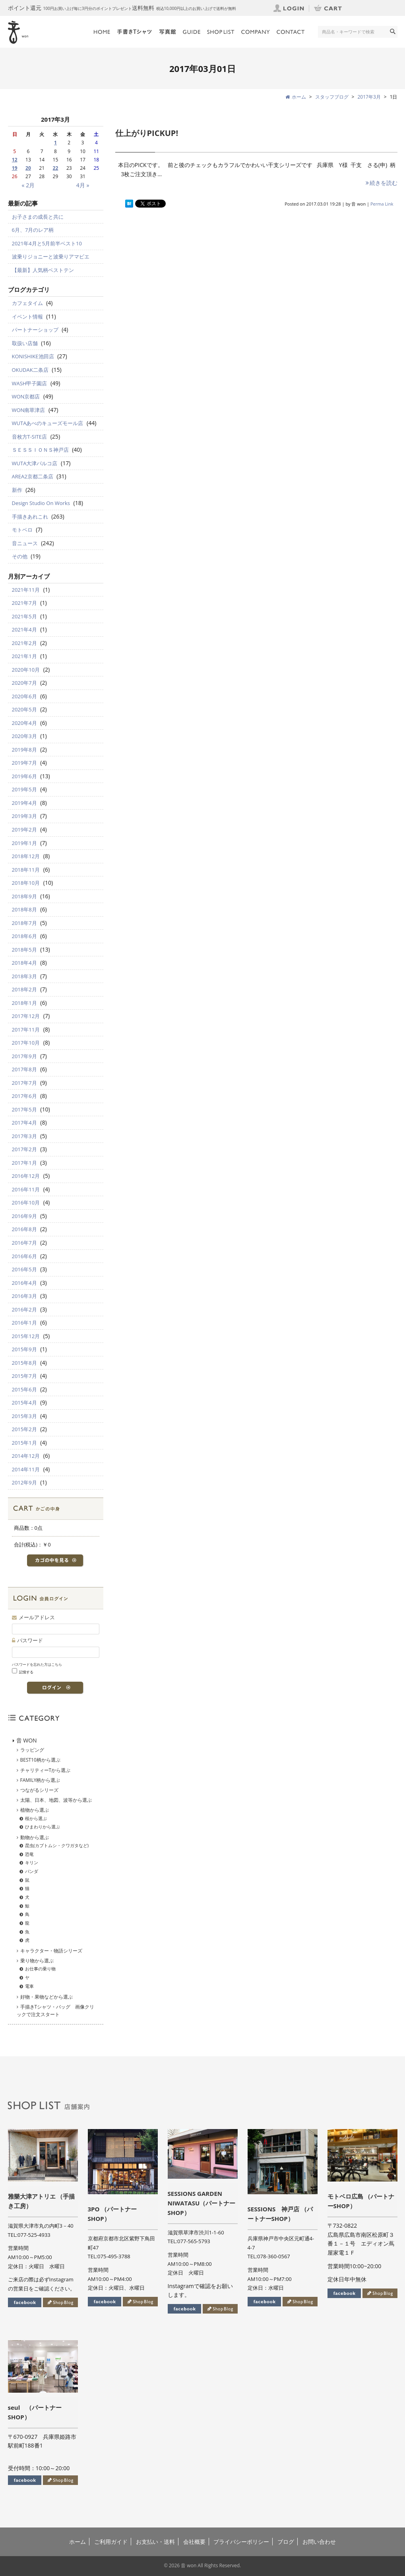  Describe the element at coordinates (40, 449) in the screenshot. I see `ＳＥＳＳＩＯＮＳ神戸店` at that location.